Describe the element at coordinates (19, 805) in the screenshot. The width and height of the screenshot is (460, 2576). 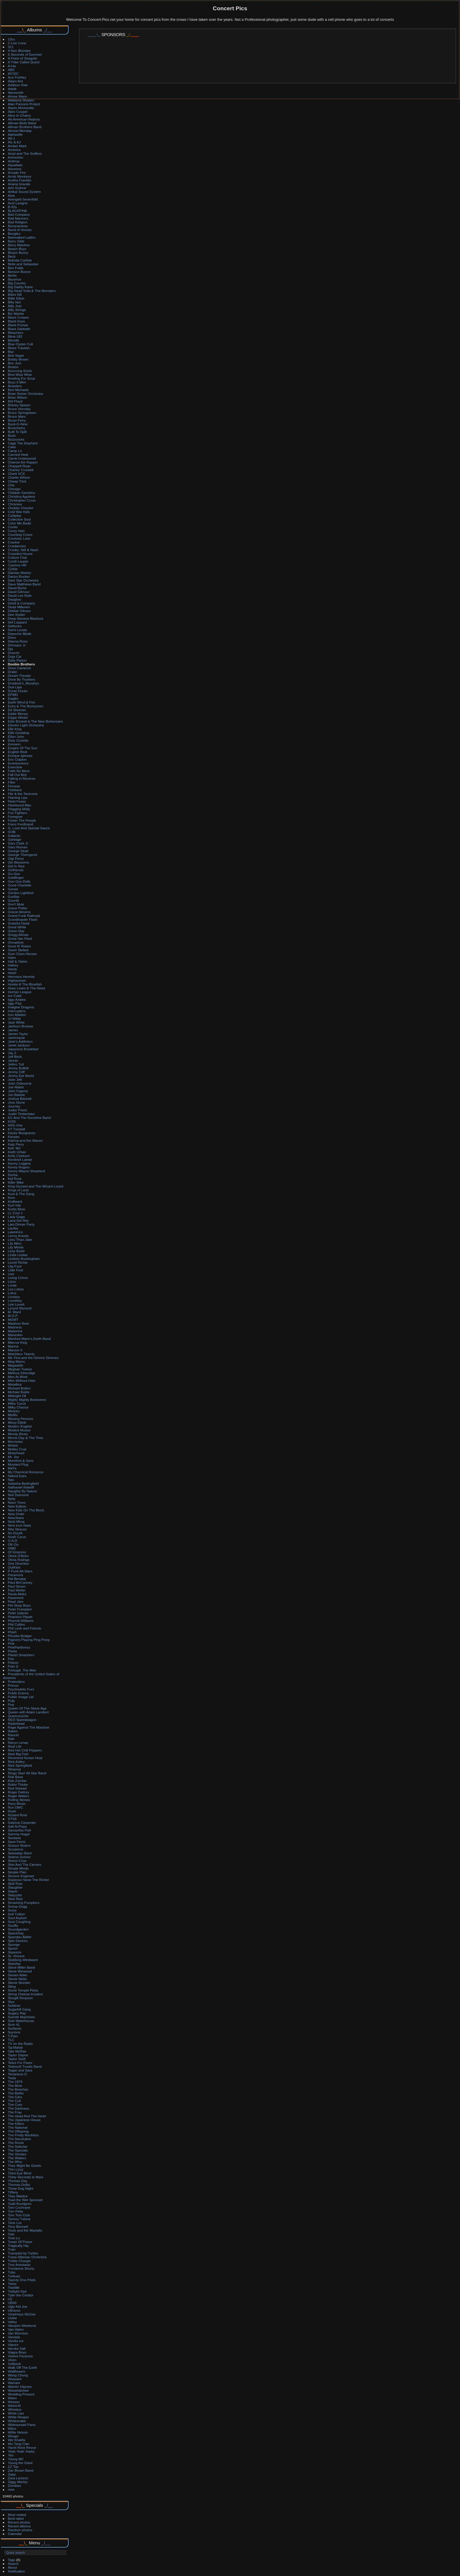
I see `Fleetwood Mac` at that location.